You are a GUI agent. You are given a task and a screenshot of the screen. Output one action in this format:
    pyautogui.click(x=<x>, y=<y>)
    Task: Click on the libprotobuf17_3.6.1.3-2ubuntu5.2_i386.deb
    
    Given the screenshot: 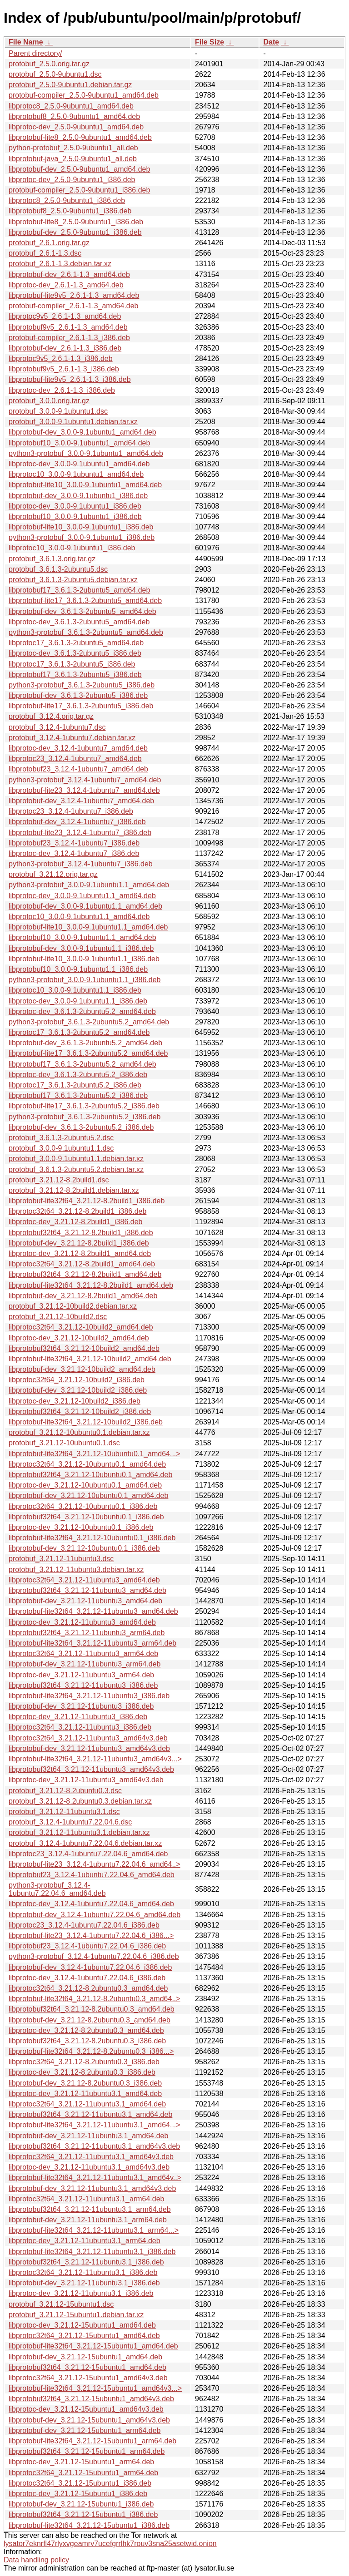 What is the action you would take?
    pyautogui.click(x=78, y=1095)
    